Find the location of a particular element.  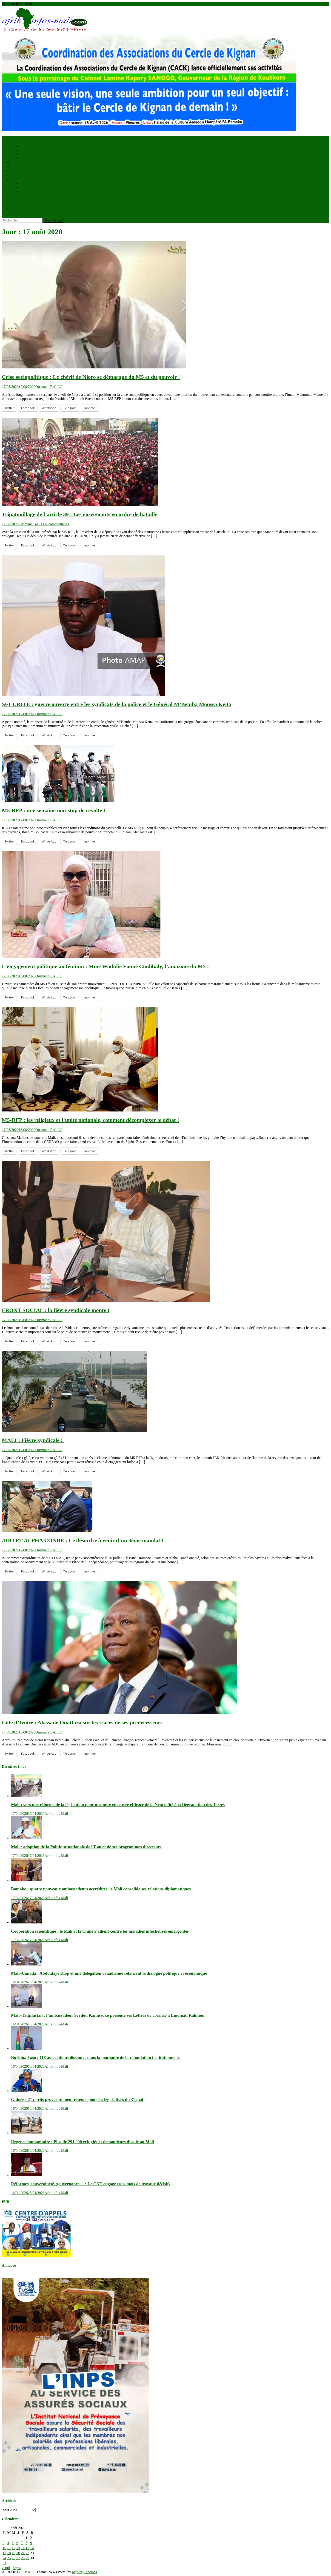

10 [Publications publiées sur 10 August 2020] is located at coordinates (4, 2548).